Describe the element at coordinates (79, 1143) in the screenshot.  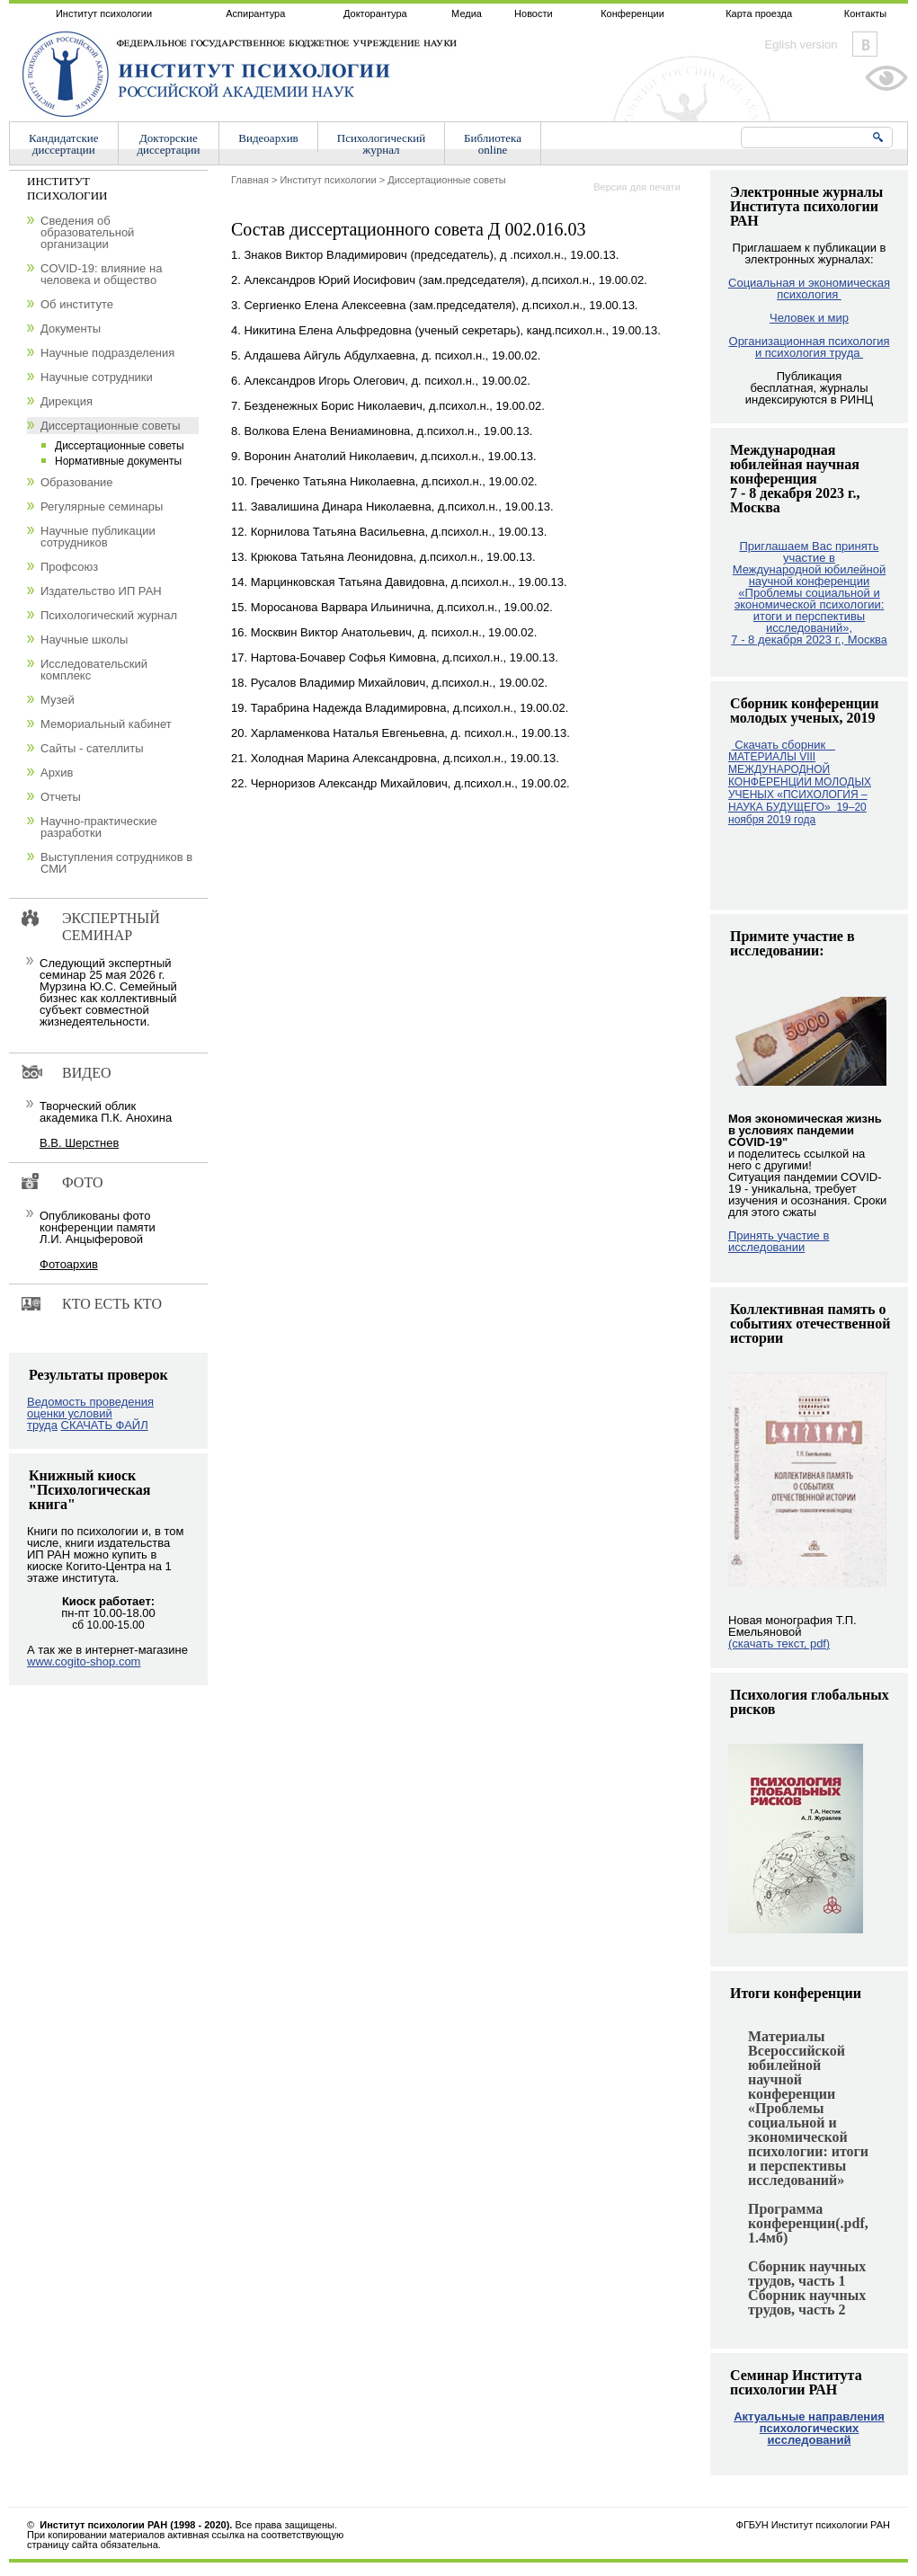
I see `В.В. Шерстнев` at that location.